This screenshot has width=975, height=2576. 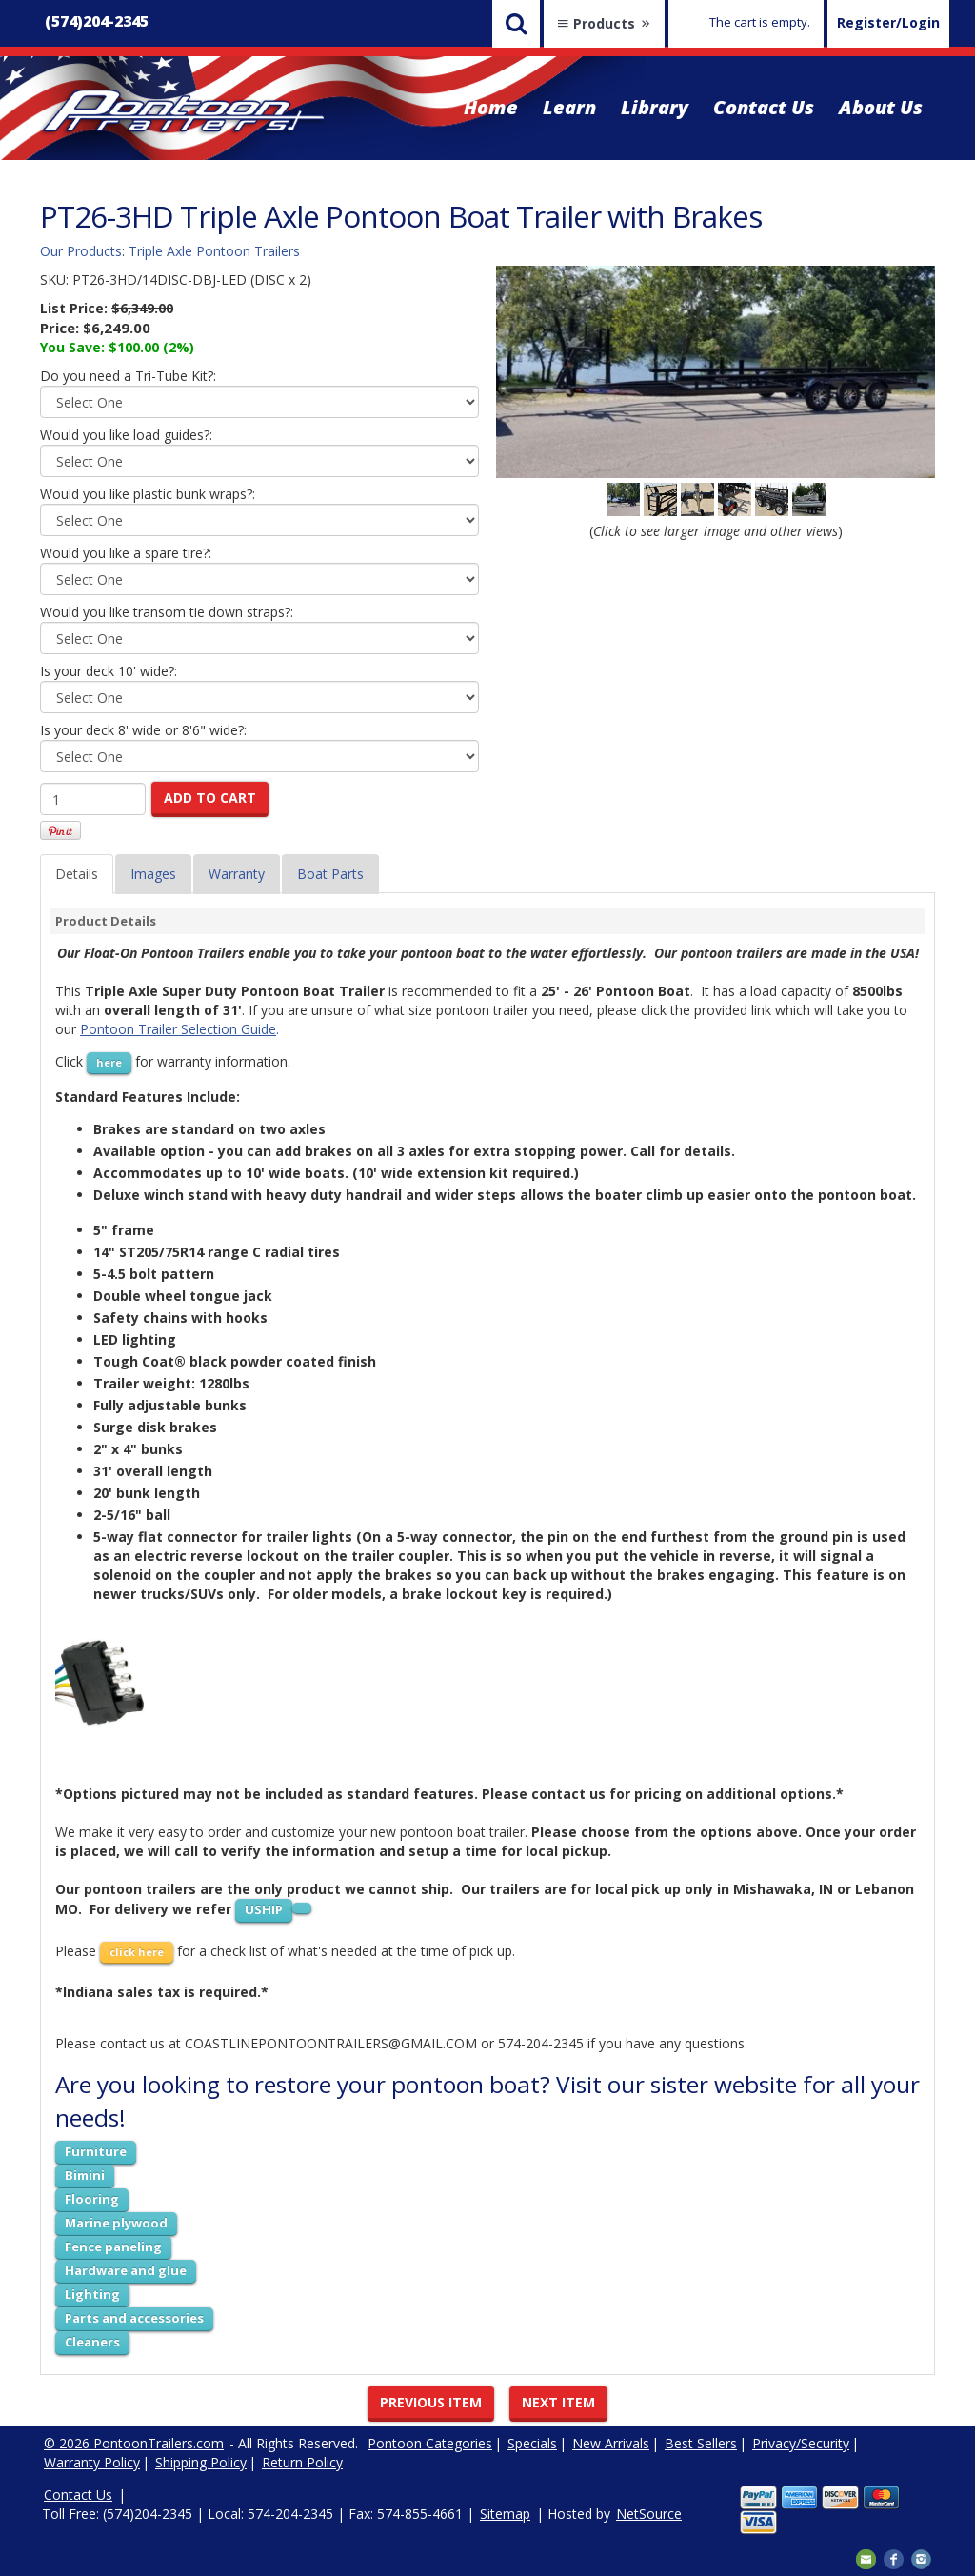 What do you see at coordinates (128, 376) in the screenshot?
I see `Do you need a Tri-Tube Kit?:` at bounding box center [128, 376].